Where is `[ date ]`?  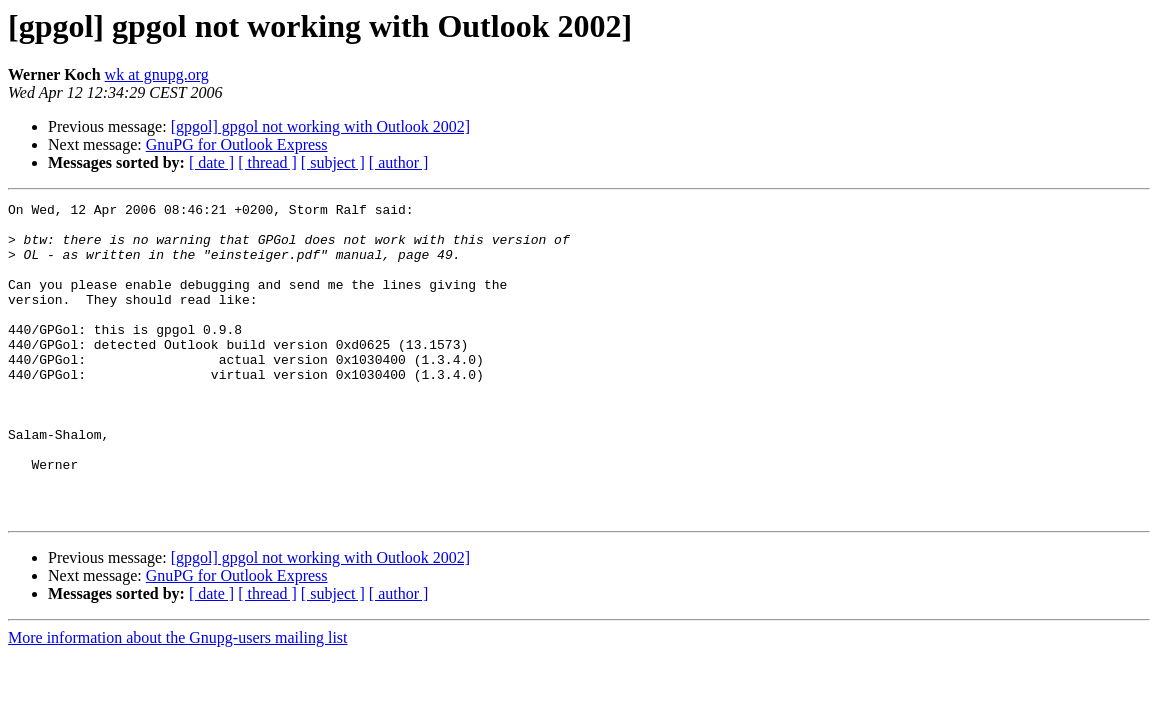 [ date ] is located at coordinates (211, 162).